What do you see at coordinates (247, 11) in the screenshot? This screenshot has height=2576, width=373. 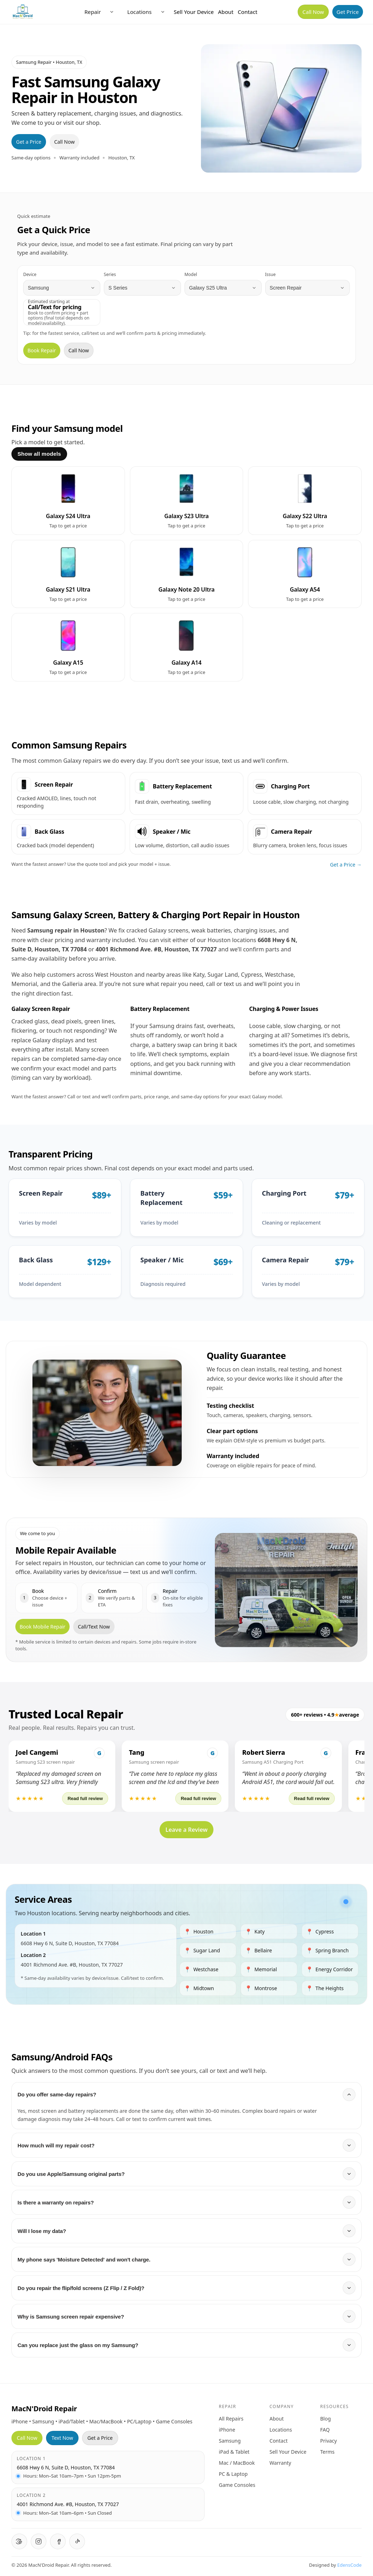 I see `Contact` at bounding box center [247, 11].